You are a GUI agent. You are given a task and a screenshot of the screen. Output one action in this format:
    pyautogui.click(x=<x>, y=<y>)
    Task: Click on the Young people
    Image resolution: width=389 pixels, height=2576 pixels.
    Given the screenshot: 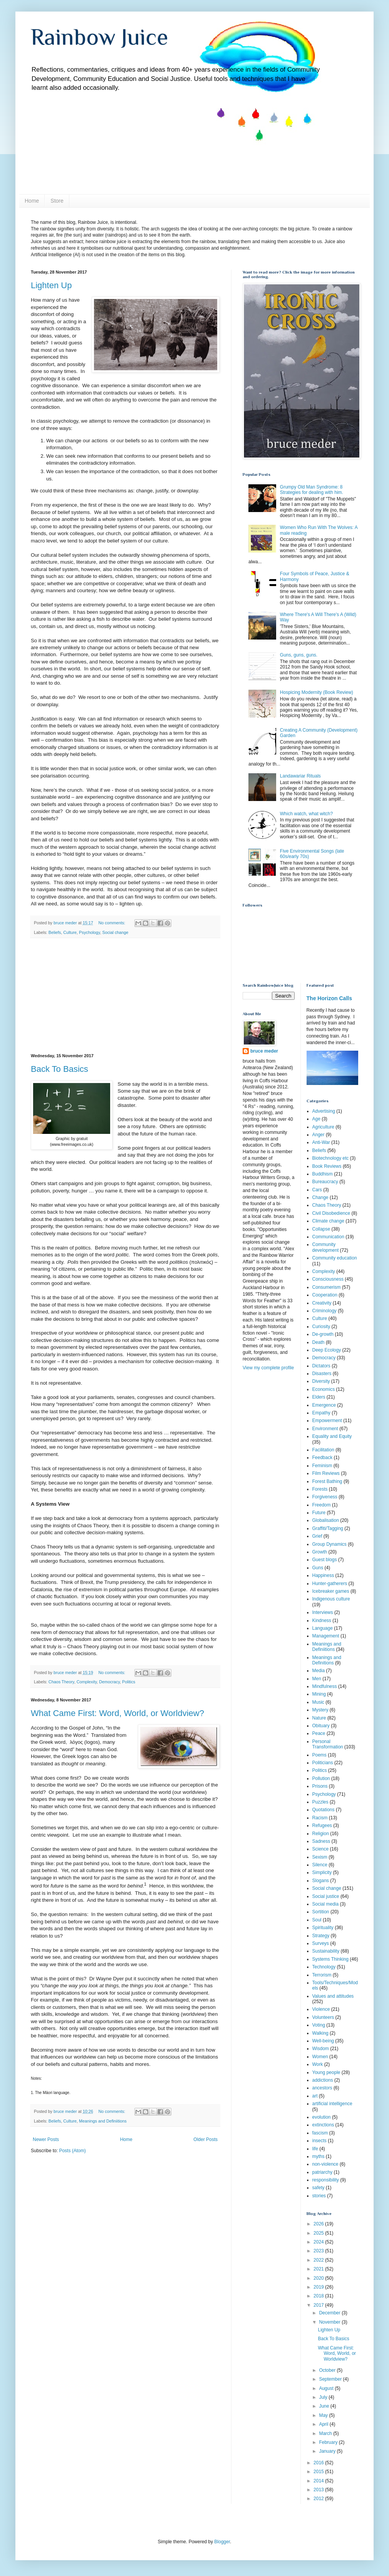 What is the action you would take?
    pyautogui.click(x=326, y=2072)
    